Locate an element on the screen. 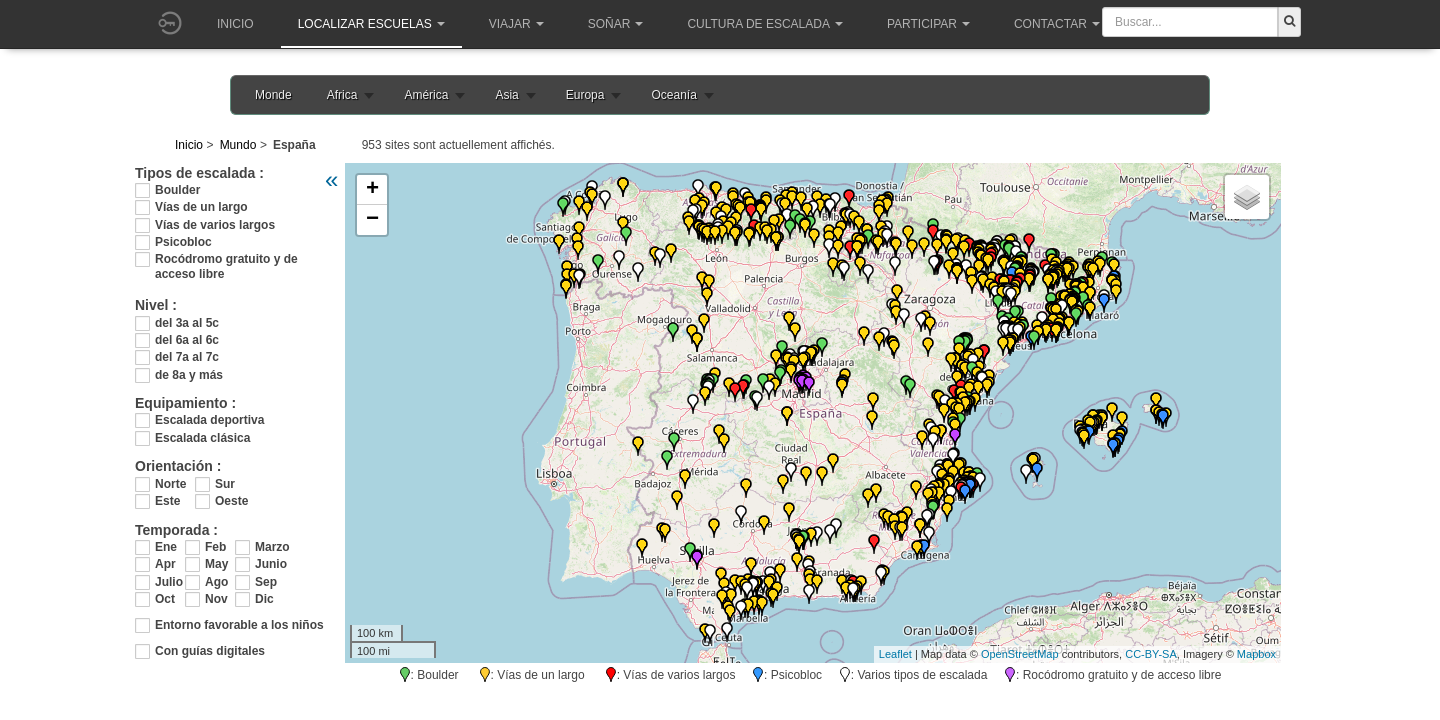 The height and width of the screenshot is (720, 1440). CC-BY-SA is located at coordinates (1151, 654).